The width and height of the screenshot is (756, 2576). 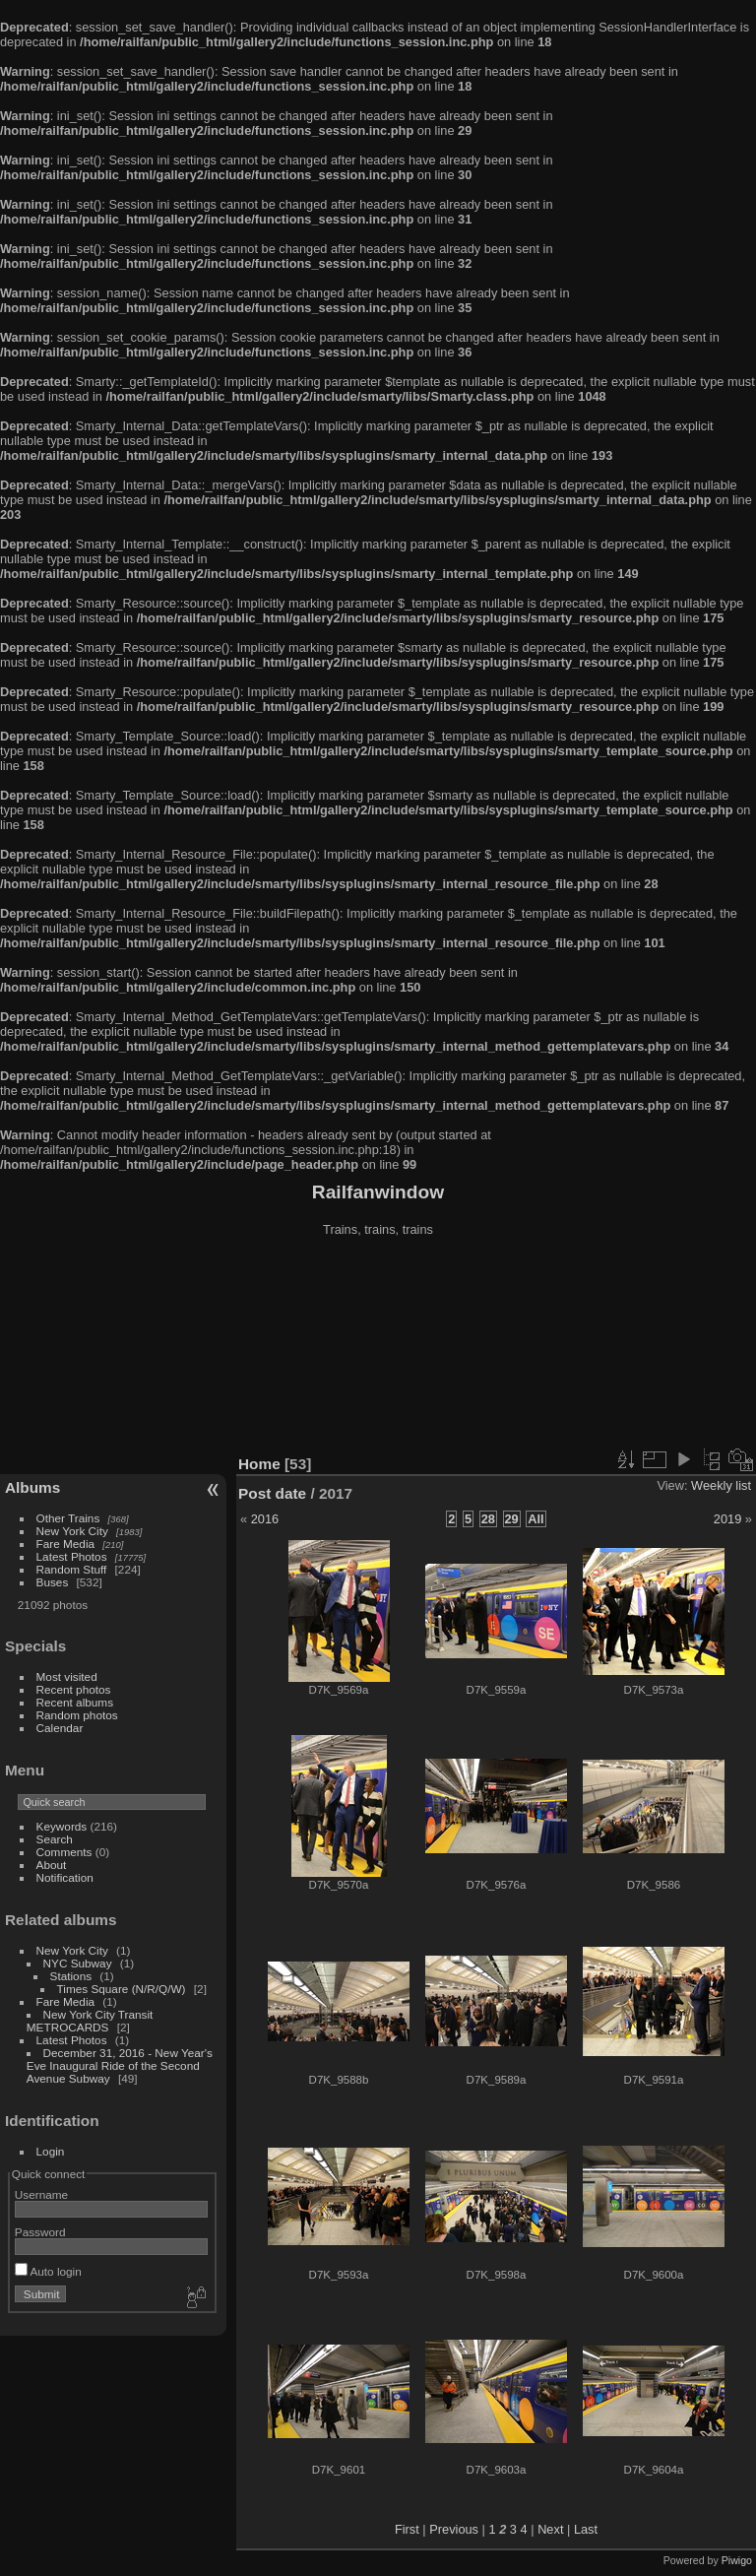 I want to click on Notification, so click(x=65, y=1877).